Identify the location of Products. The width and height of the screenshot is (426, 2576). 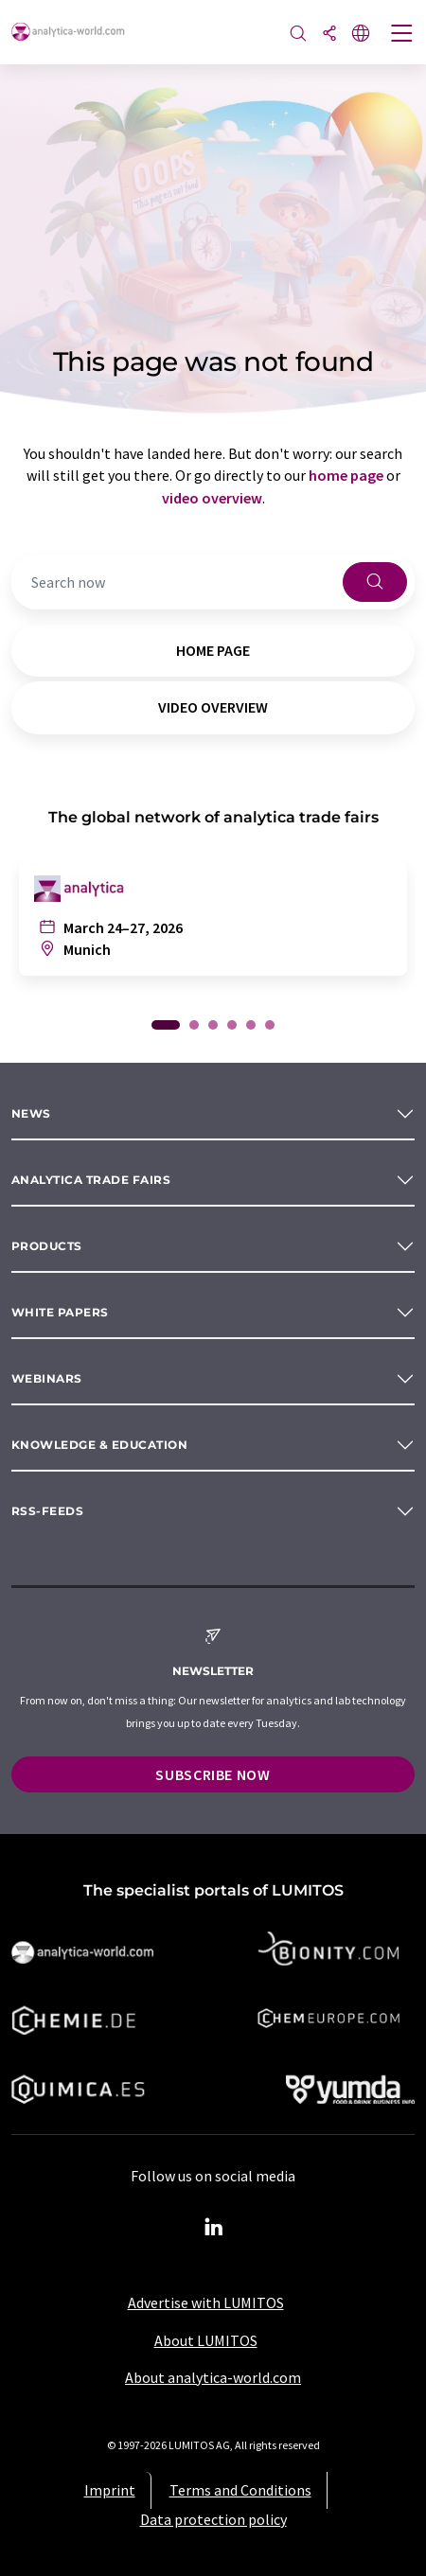
(46, 1246).